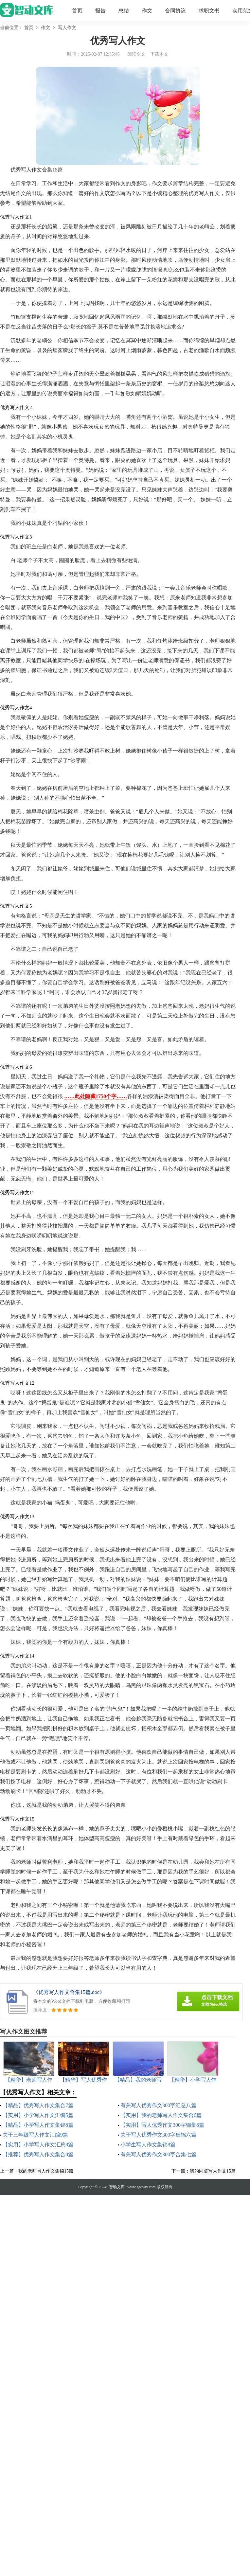  Describe the element at coordinates (136, 54) in the screenshot. I see `阅读全文` at that location.